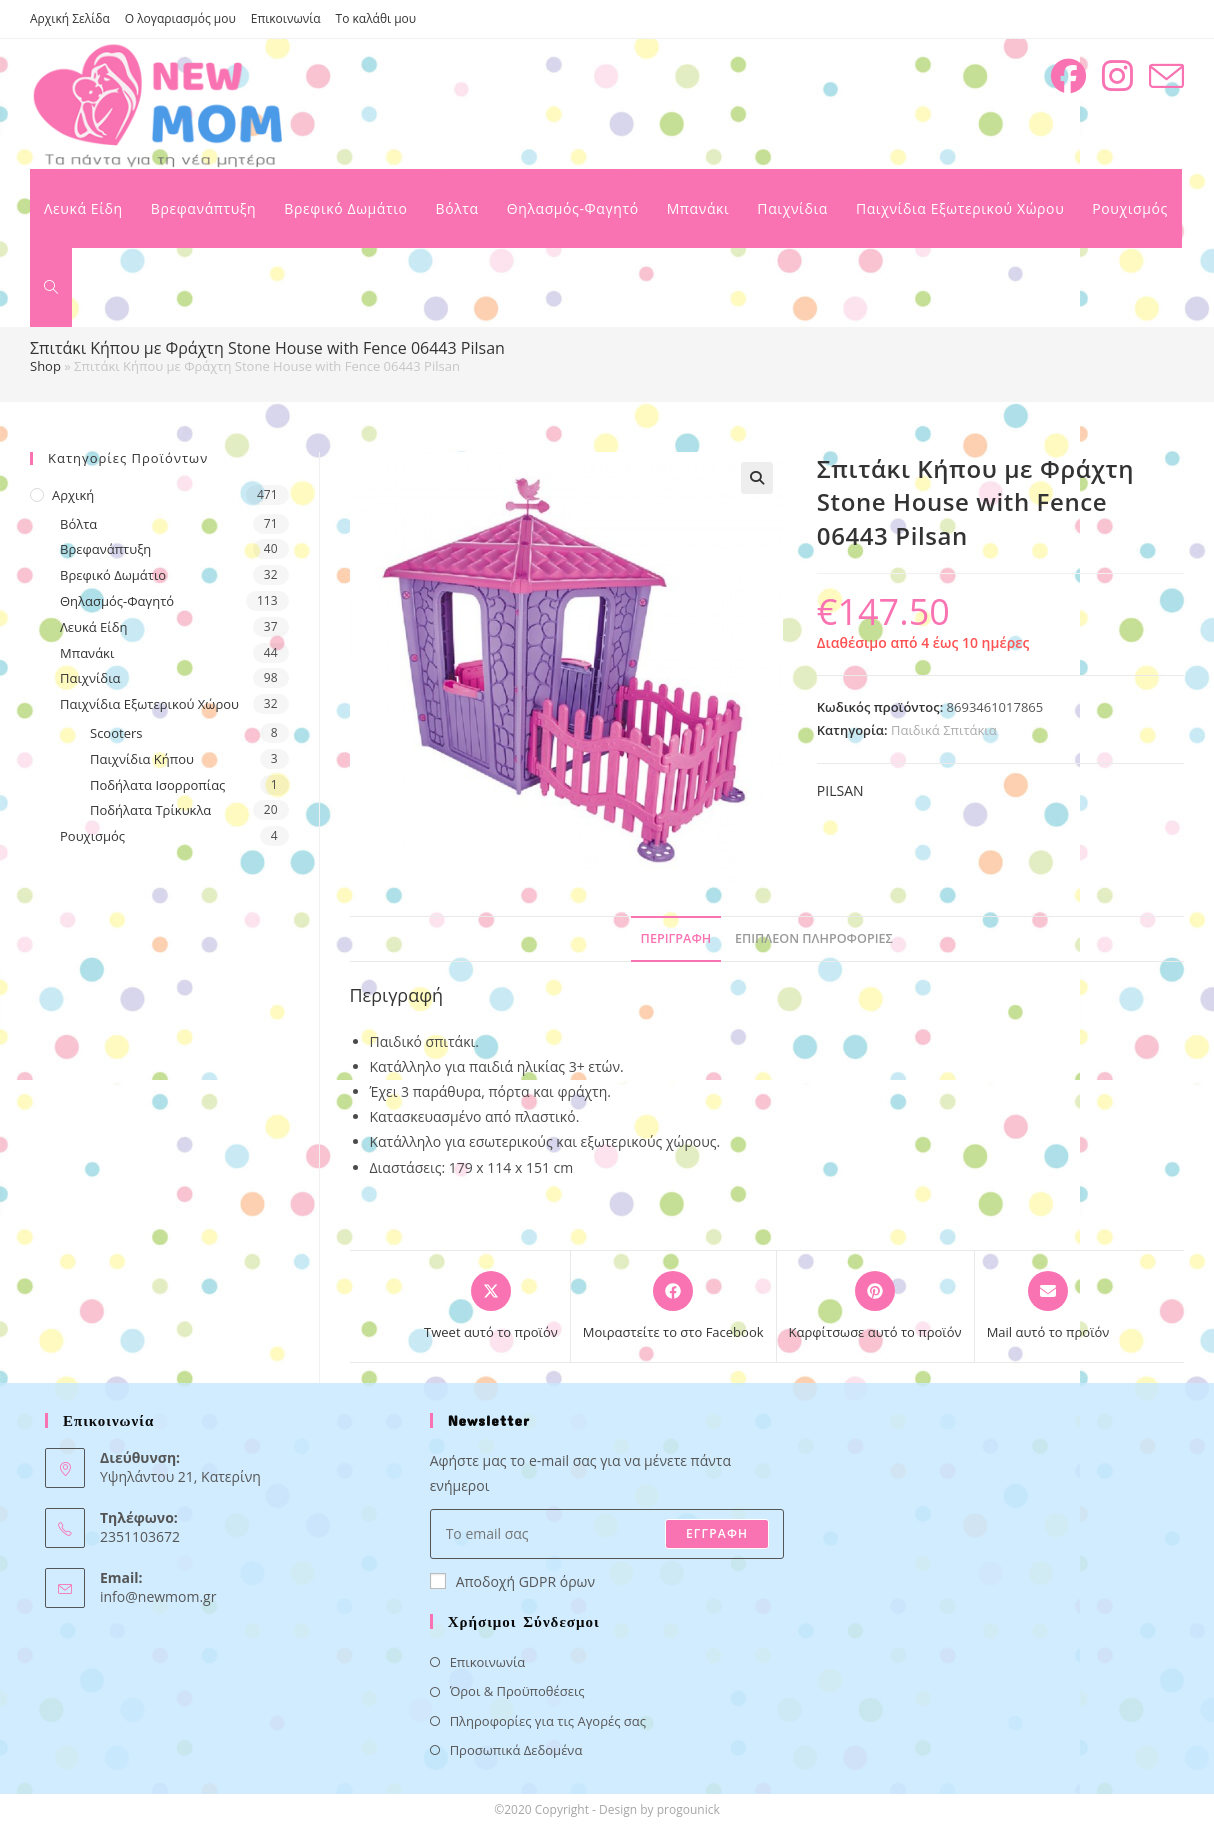  What do you see at coordinates (117, 601) in the screenshot?
I see `Θηλασμός-Φαγητό` at bounding box center [117, 601].